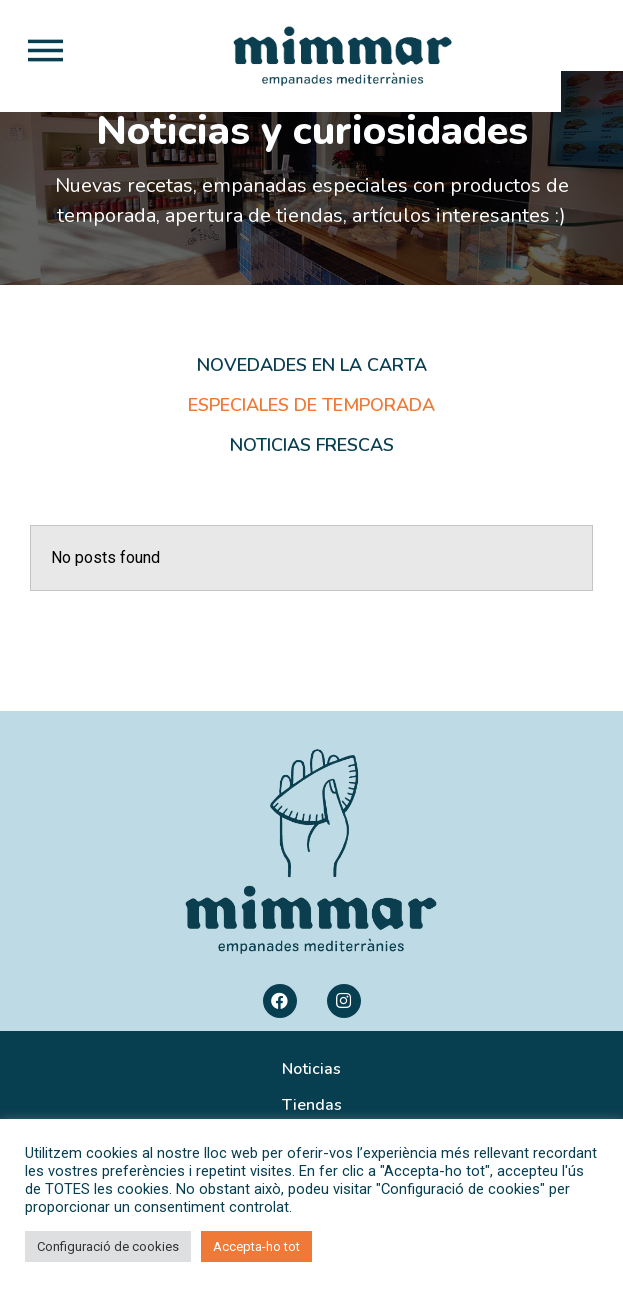 The height and width of the screenshot is (1292, 623). What do you see at coordinates (311, 446) in the screenshot?
I see `Especiales de temporada` at bounding box center [311, 446].